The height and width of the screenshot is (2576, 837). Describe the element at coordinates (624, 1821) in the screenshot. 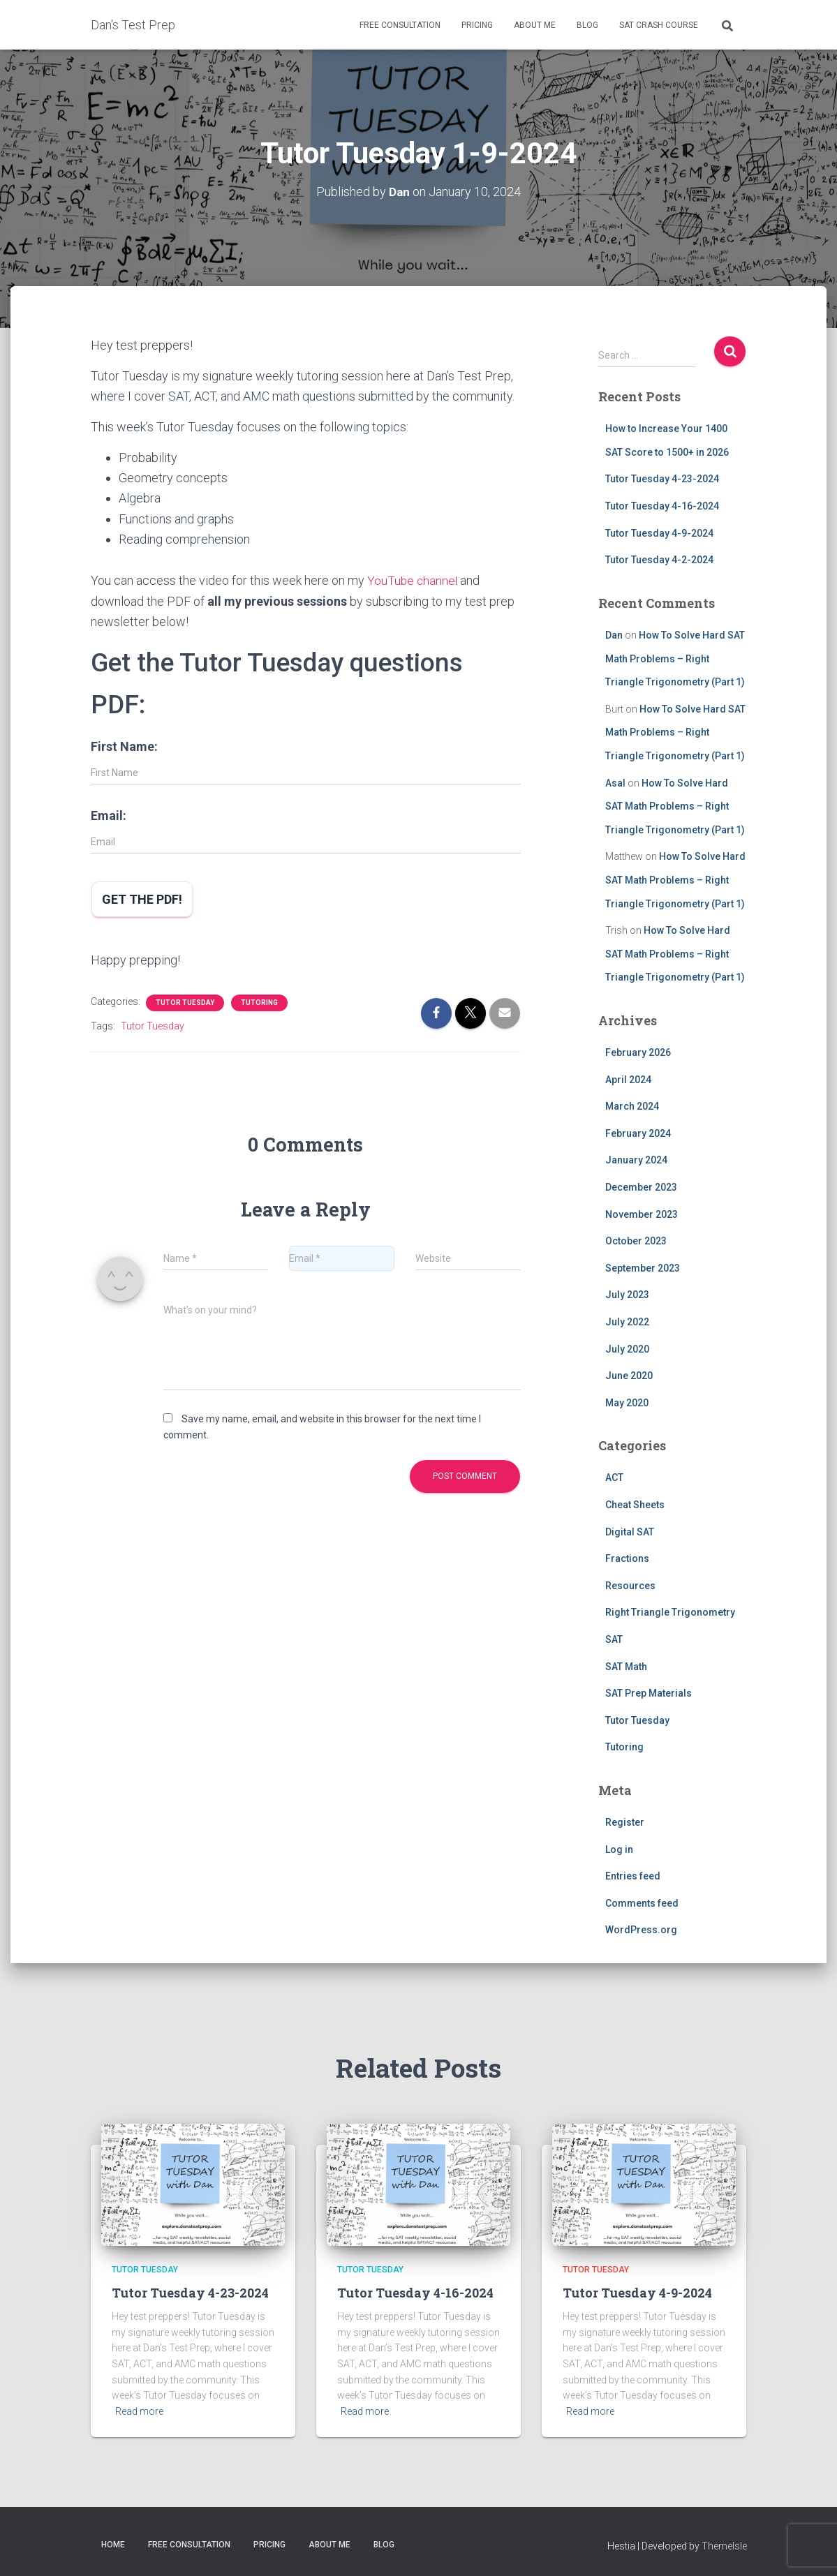

I see `Register` at that location.